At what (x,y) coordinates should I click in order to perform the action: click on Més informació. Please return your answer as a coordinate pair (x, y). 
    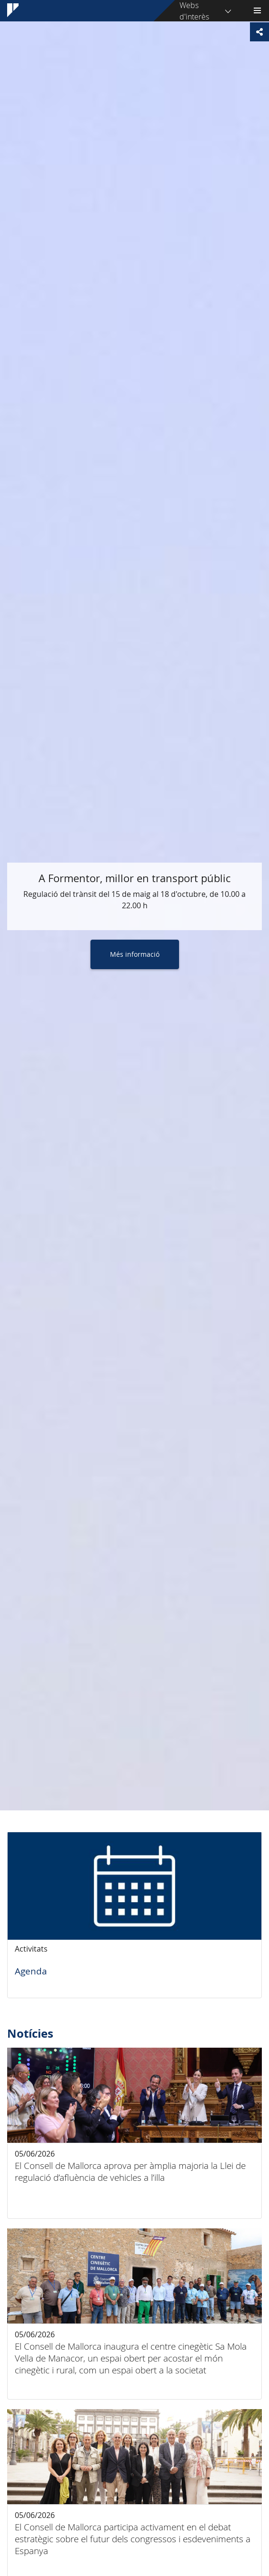
    Looking at the image, I should click on (134, 954).